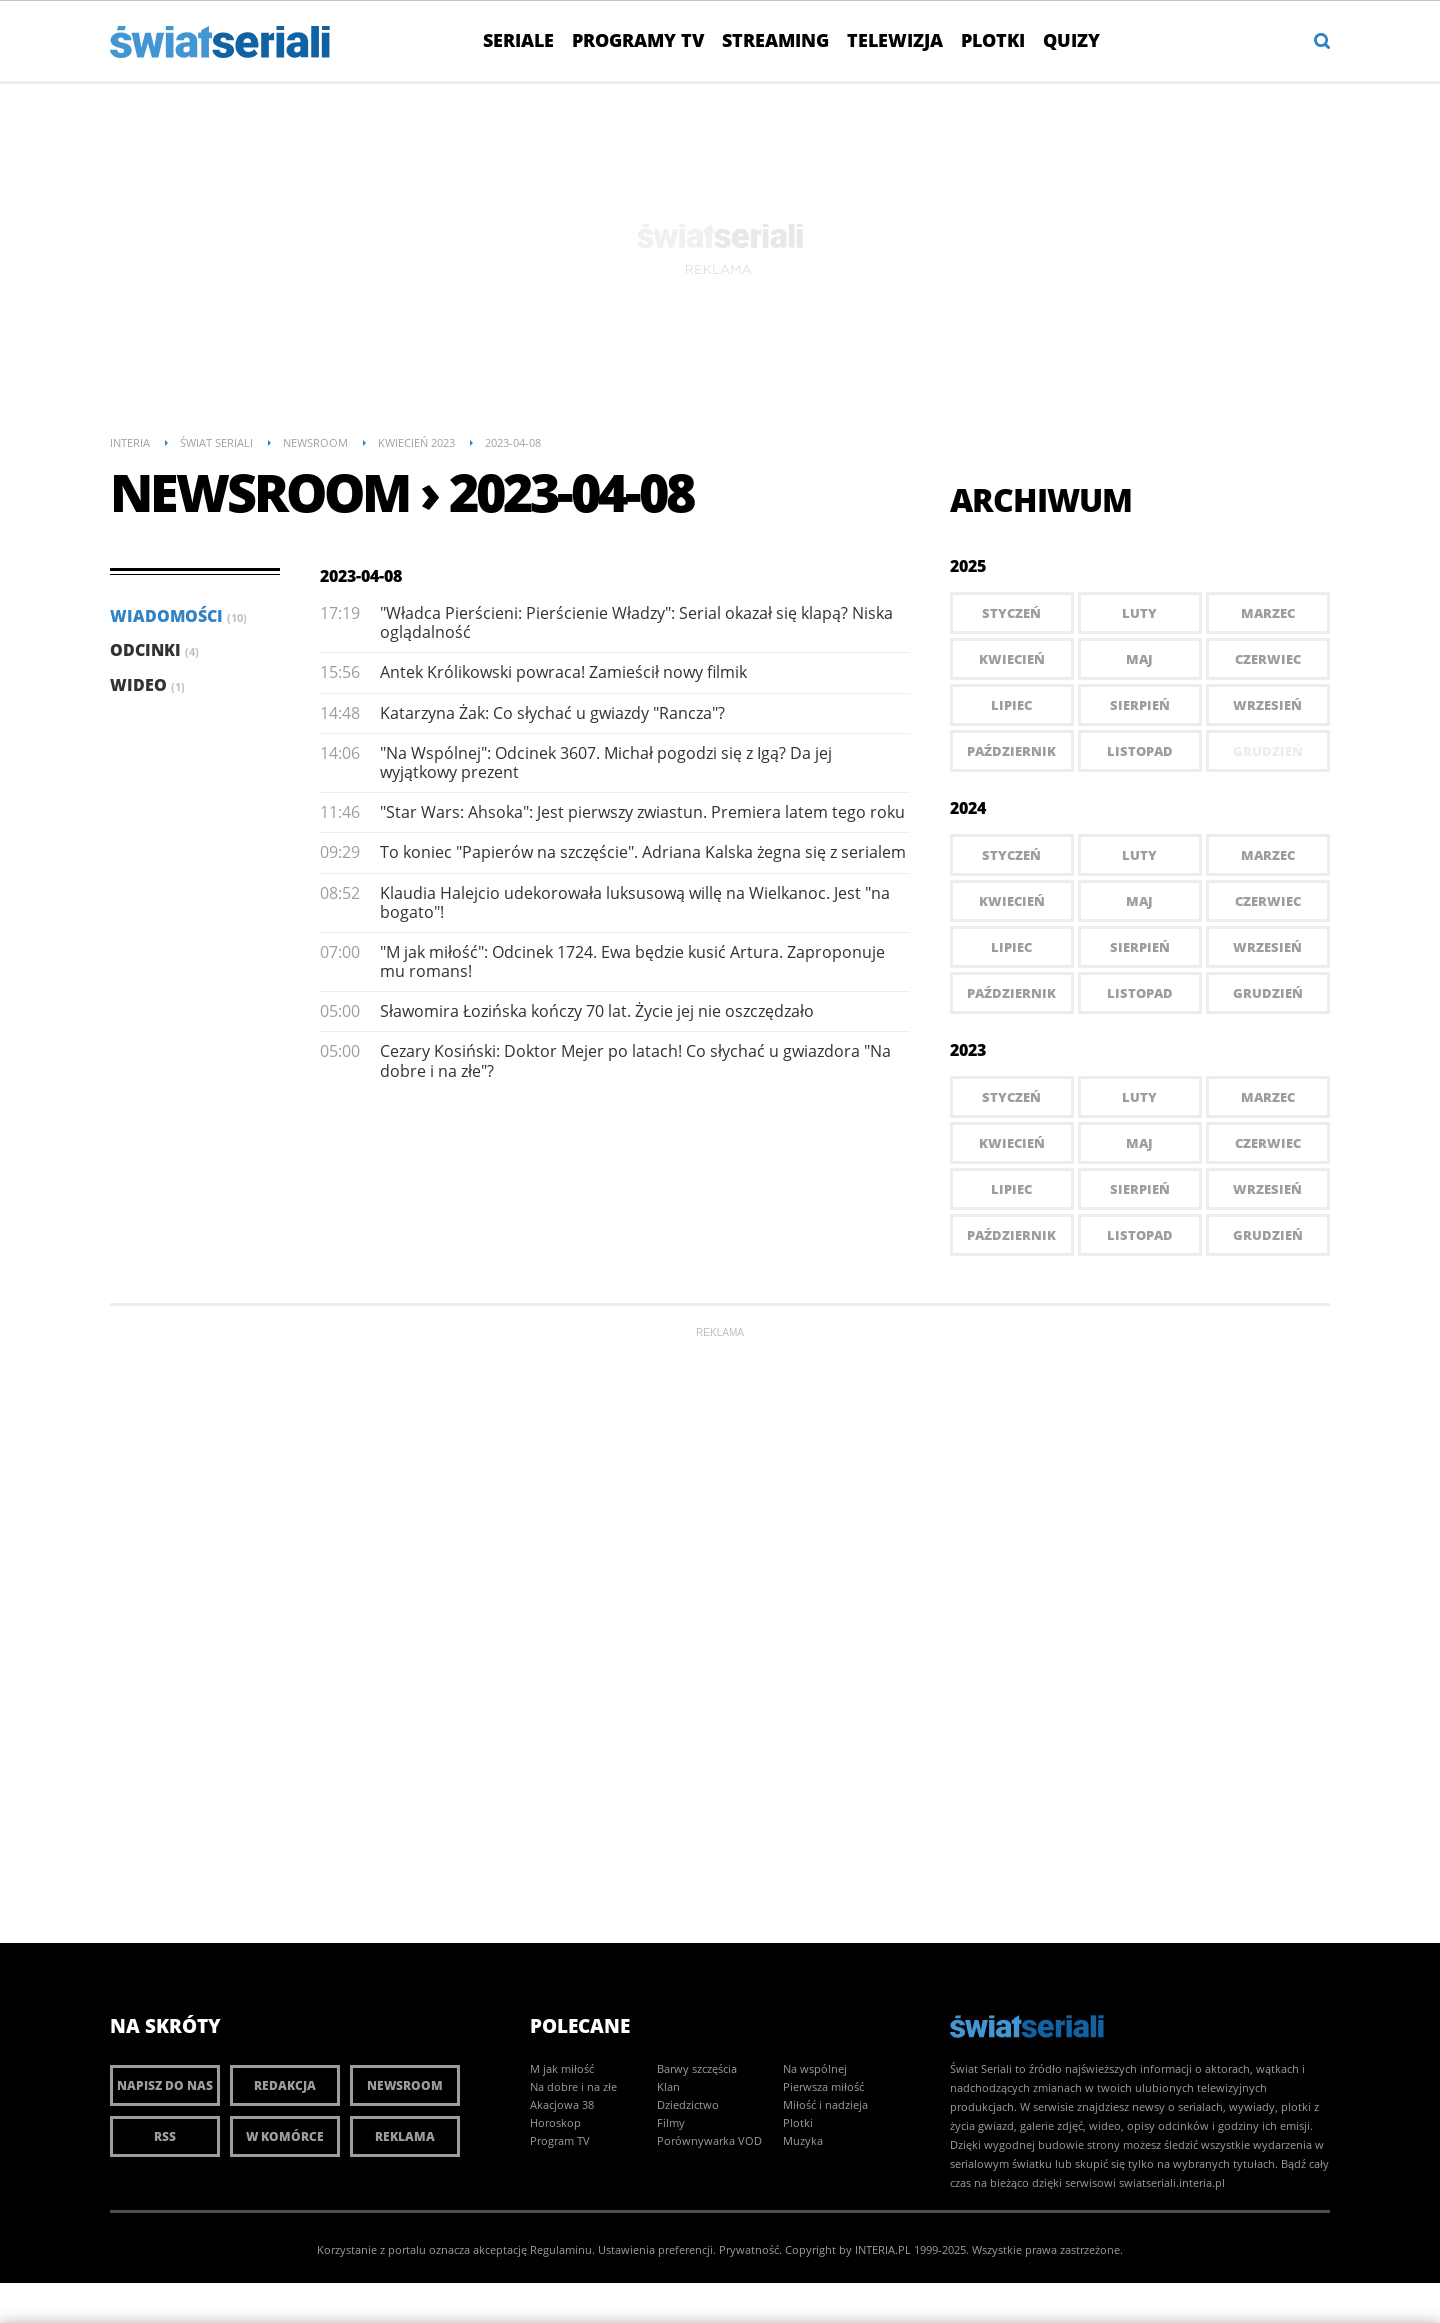  What do you see at coordinates (638, 40) in the screenshot?
I see `Programy TV` at bounding box center [638, 40].